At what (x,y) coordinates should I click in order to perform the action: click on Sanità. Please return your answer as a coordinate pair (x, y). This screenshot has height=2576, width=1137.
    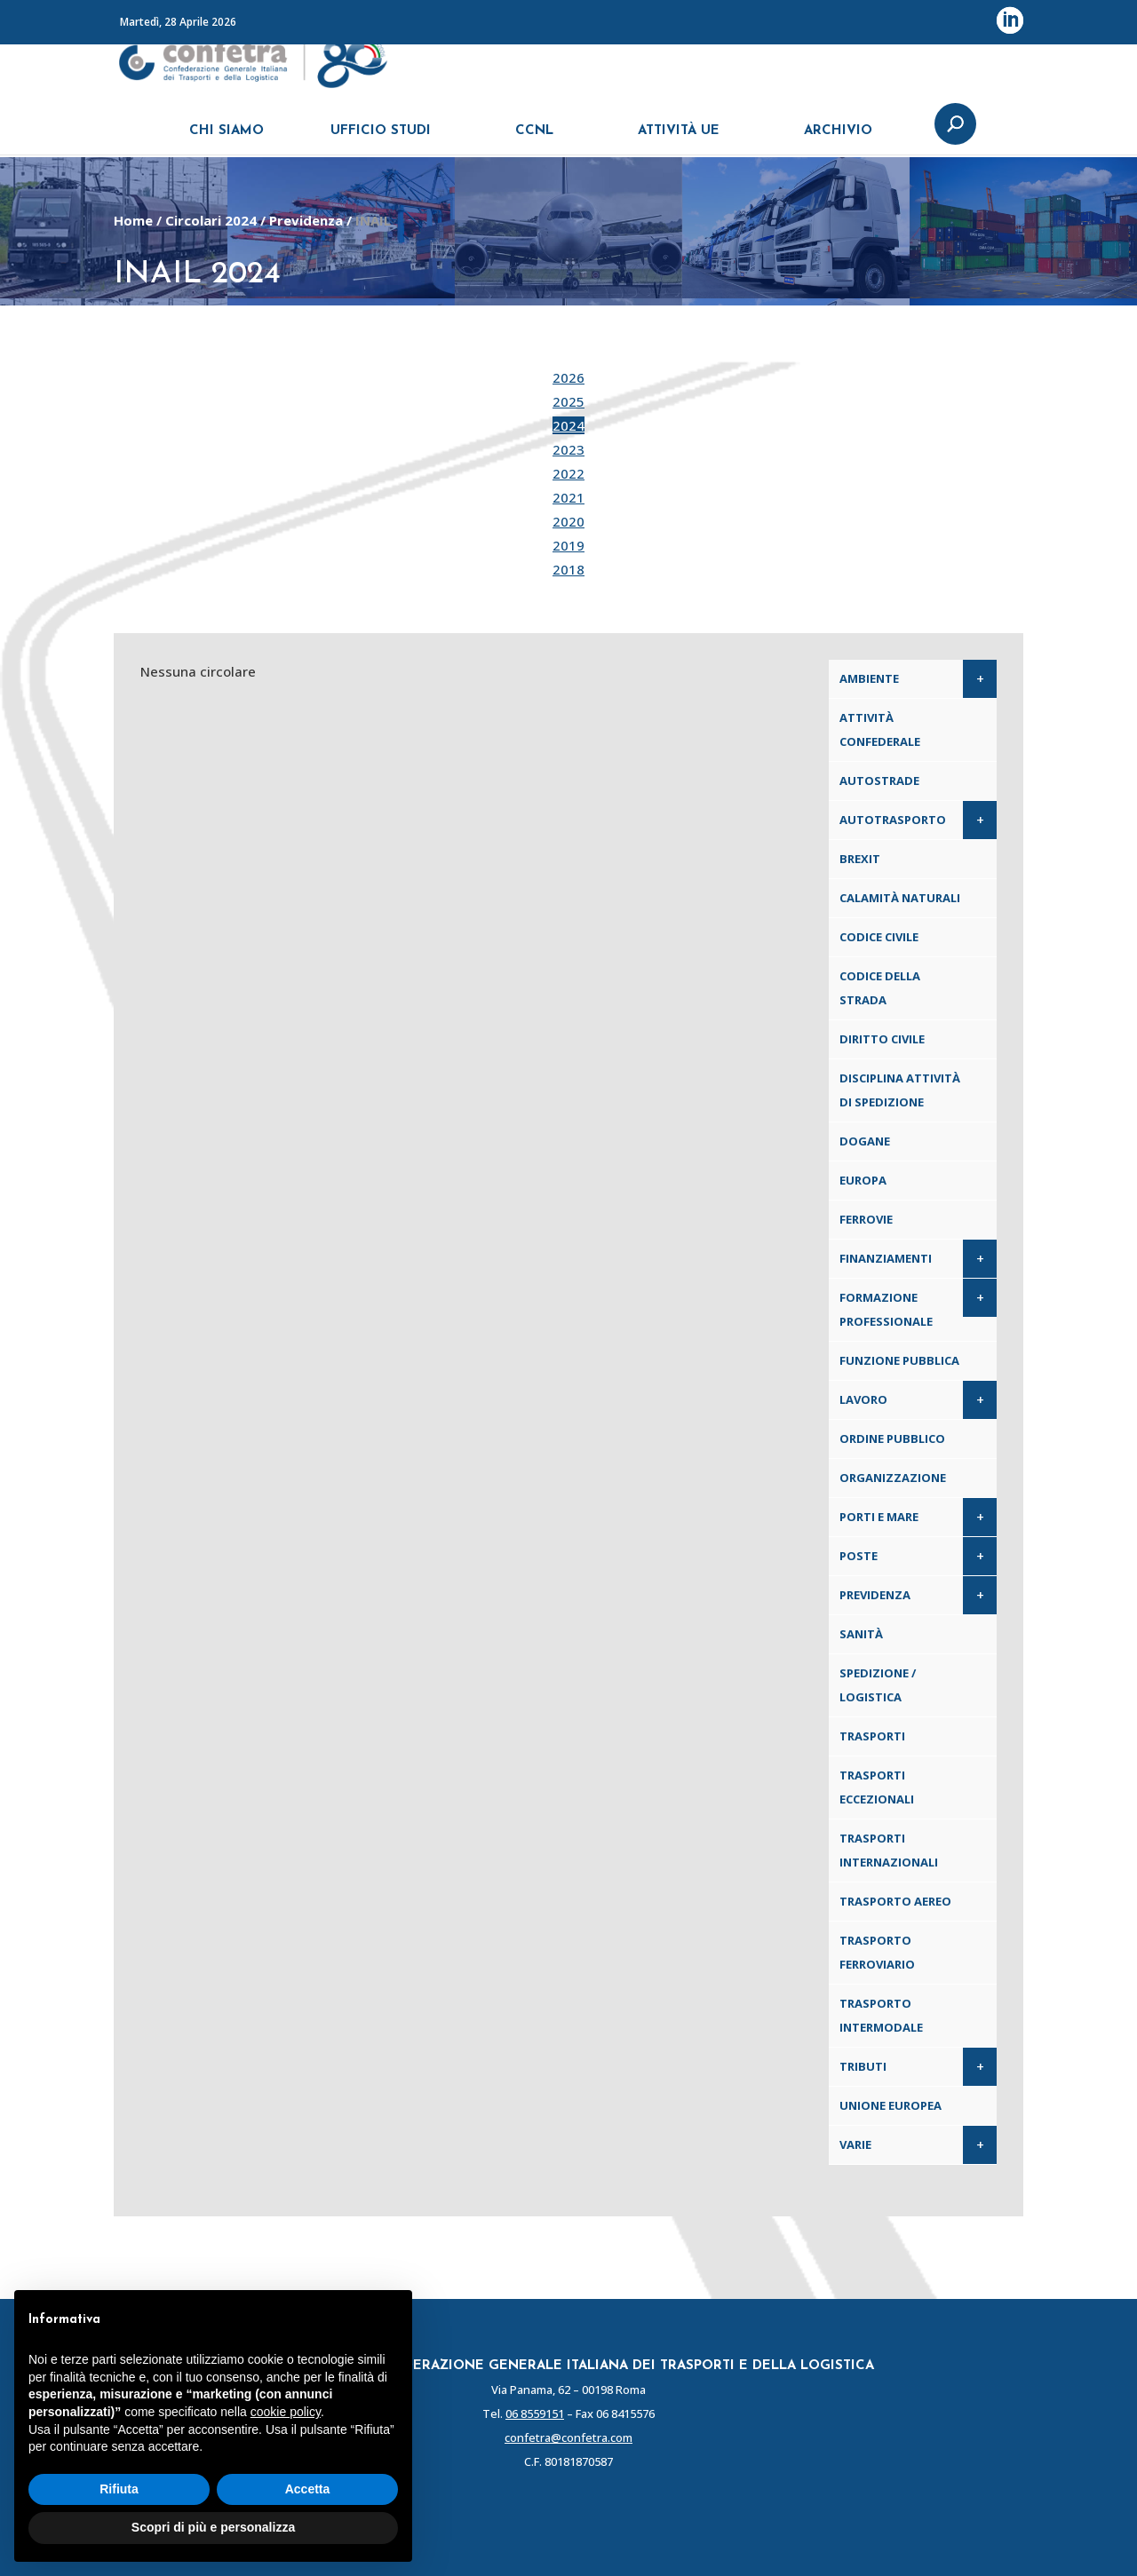
    Looking at the image, I should click on (861, 1634).